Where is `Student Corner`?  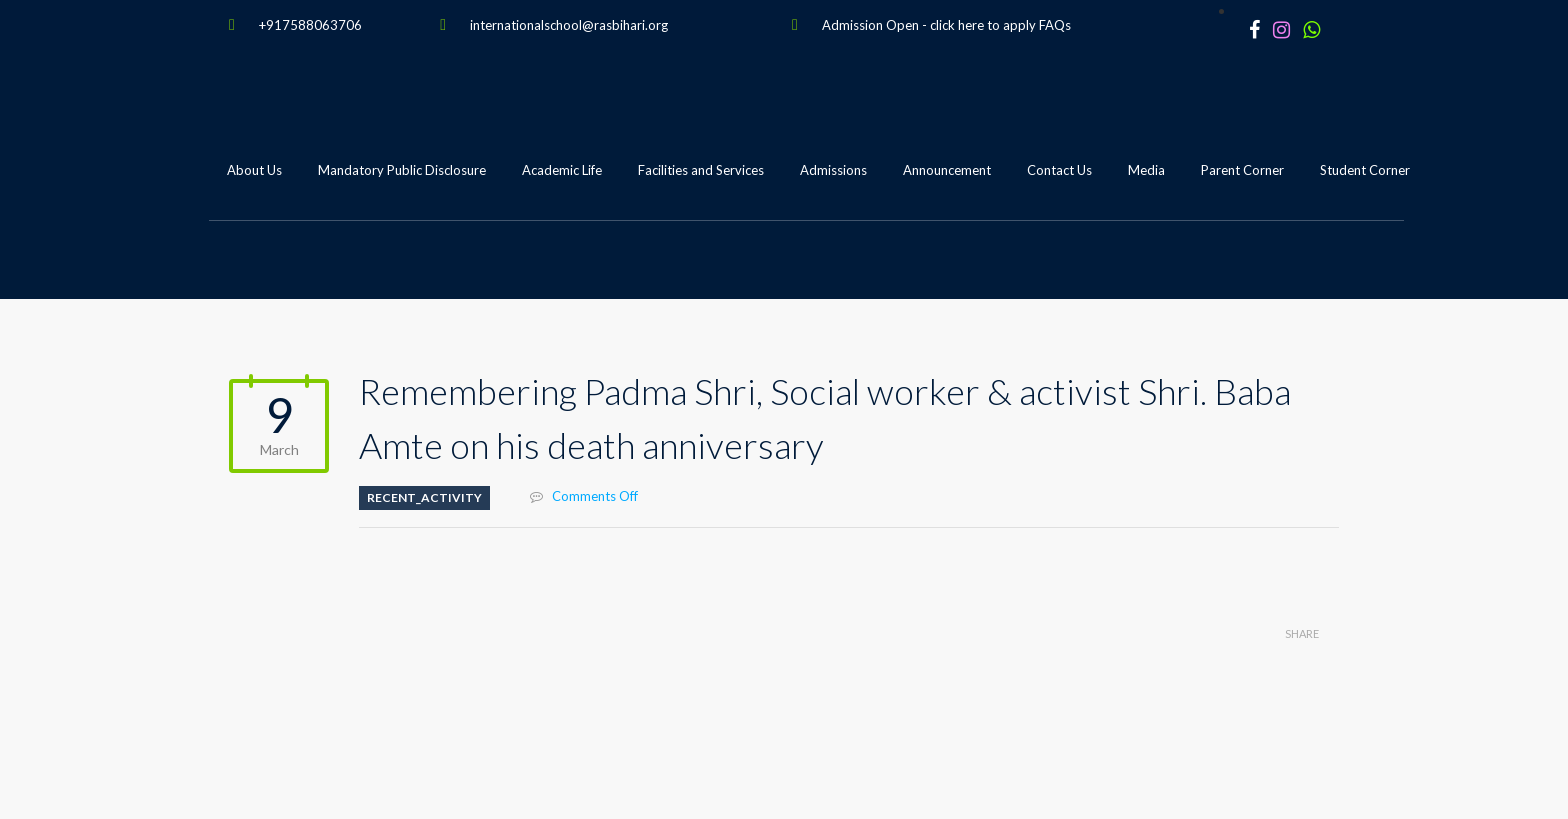 Student Corner is located at coordinates (1365, 170).